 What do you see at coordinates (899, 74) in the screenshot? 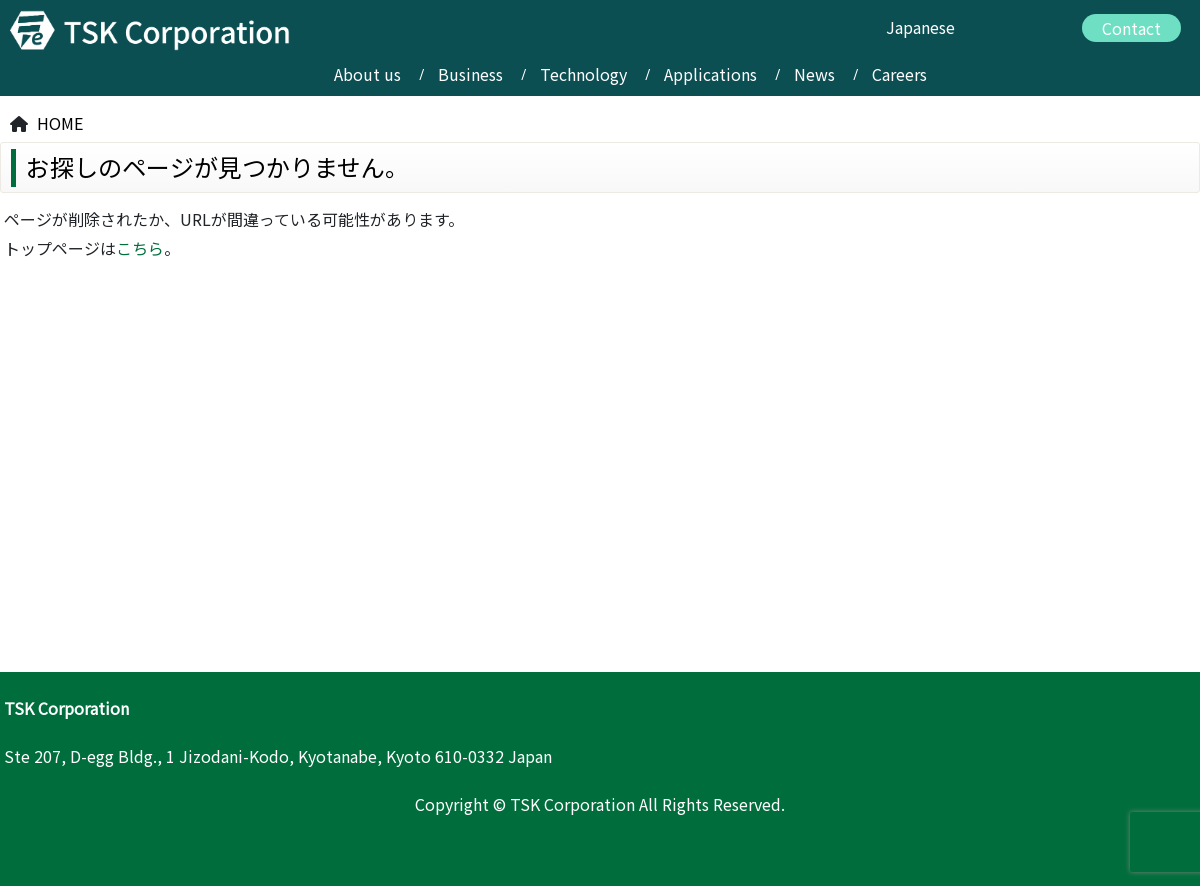
I see `Careers` at bounding box center [899, 74].